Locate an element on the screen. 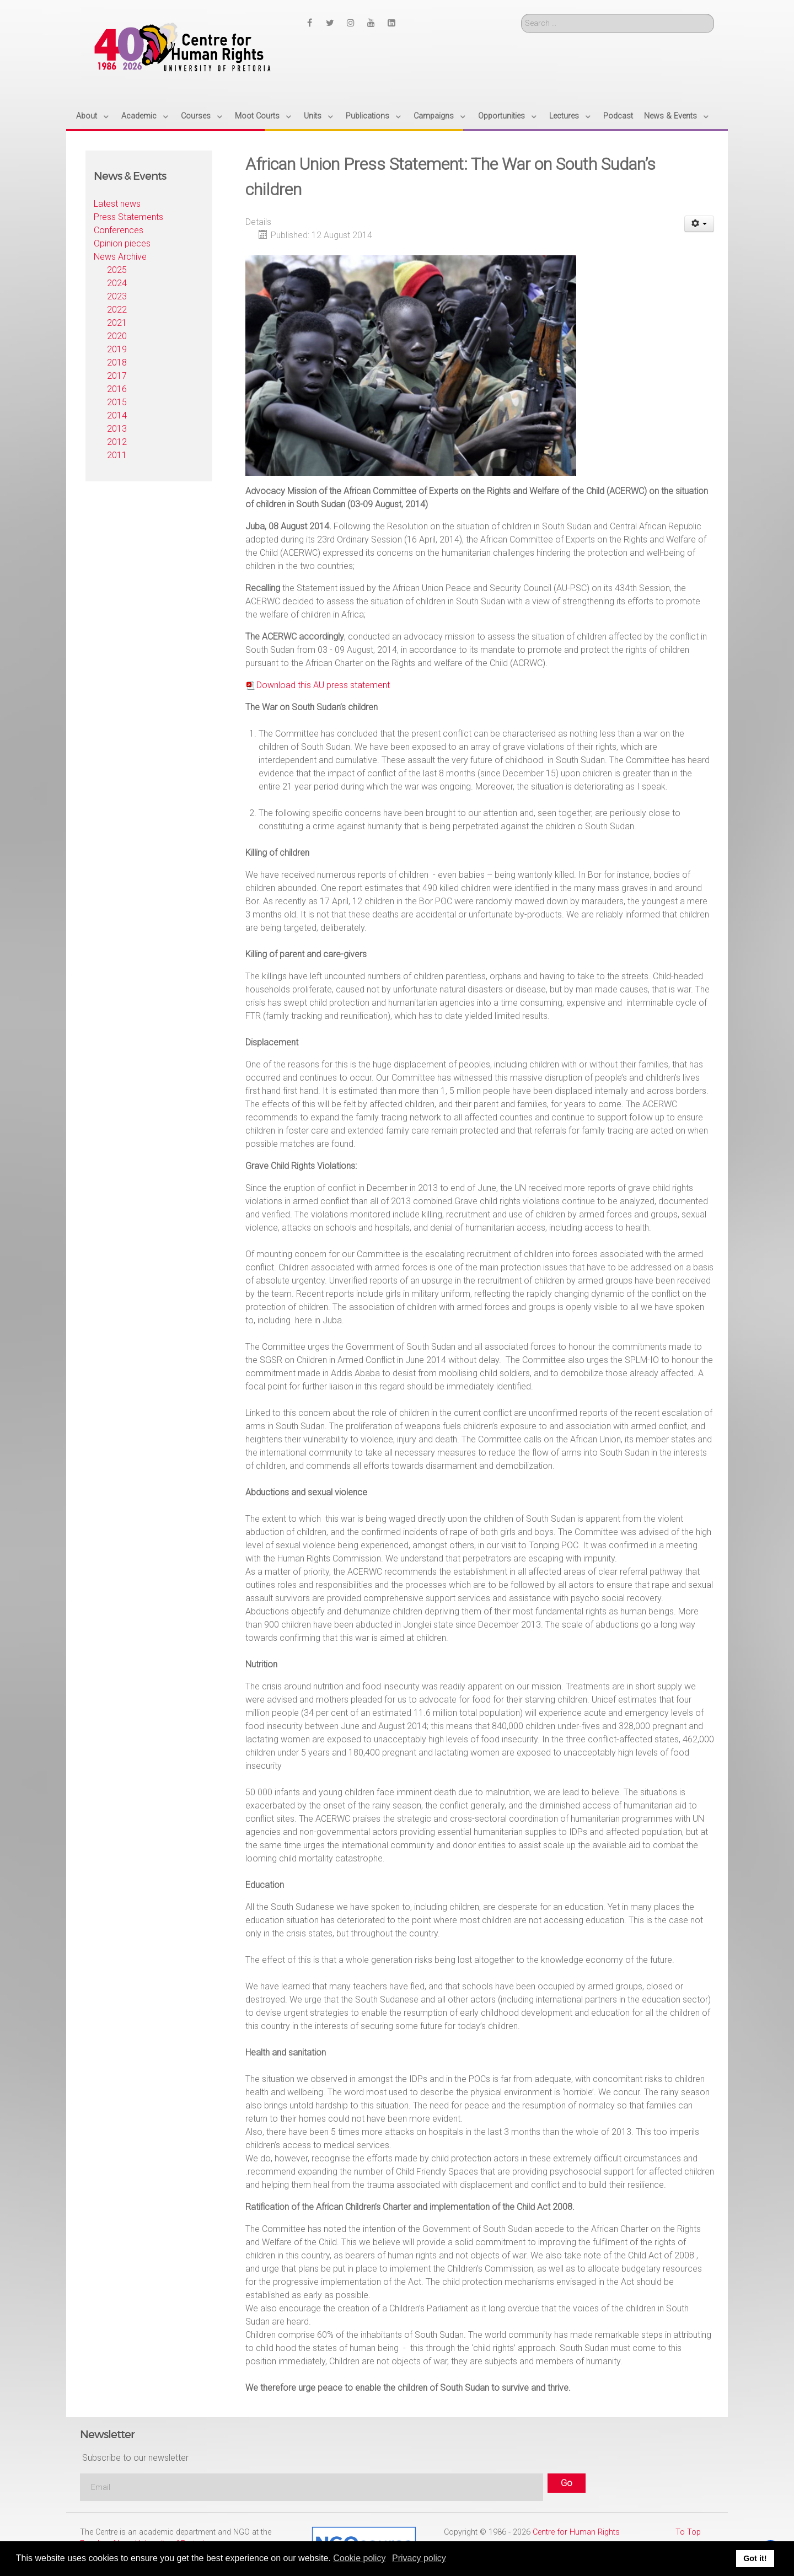 This screenshot has width=794, height=2576. 2020 is located at coordinates (117, 336).